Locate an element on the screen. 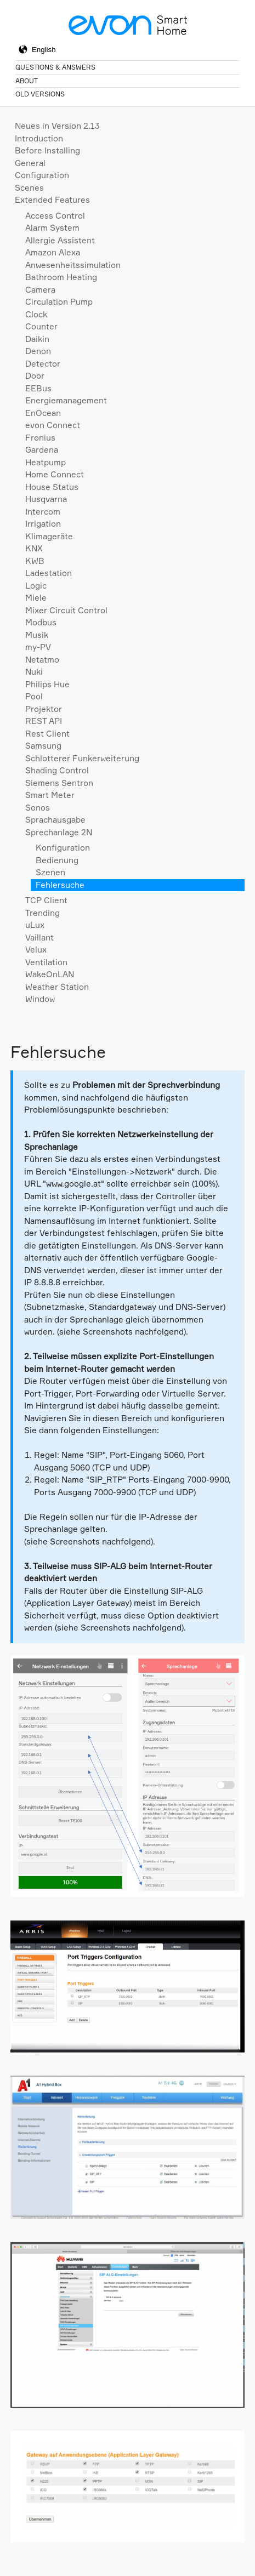 This screenshot has height=2576, width=255. Projektor is located at coordinates (43, 709).